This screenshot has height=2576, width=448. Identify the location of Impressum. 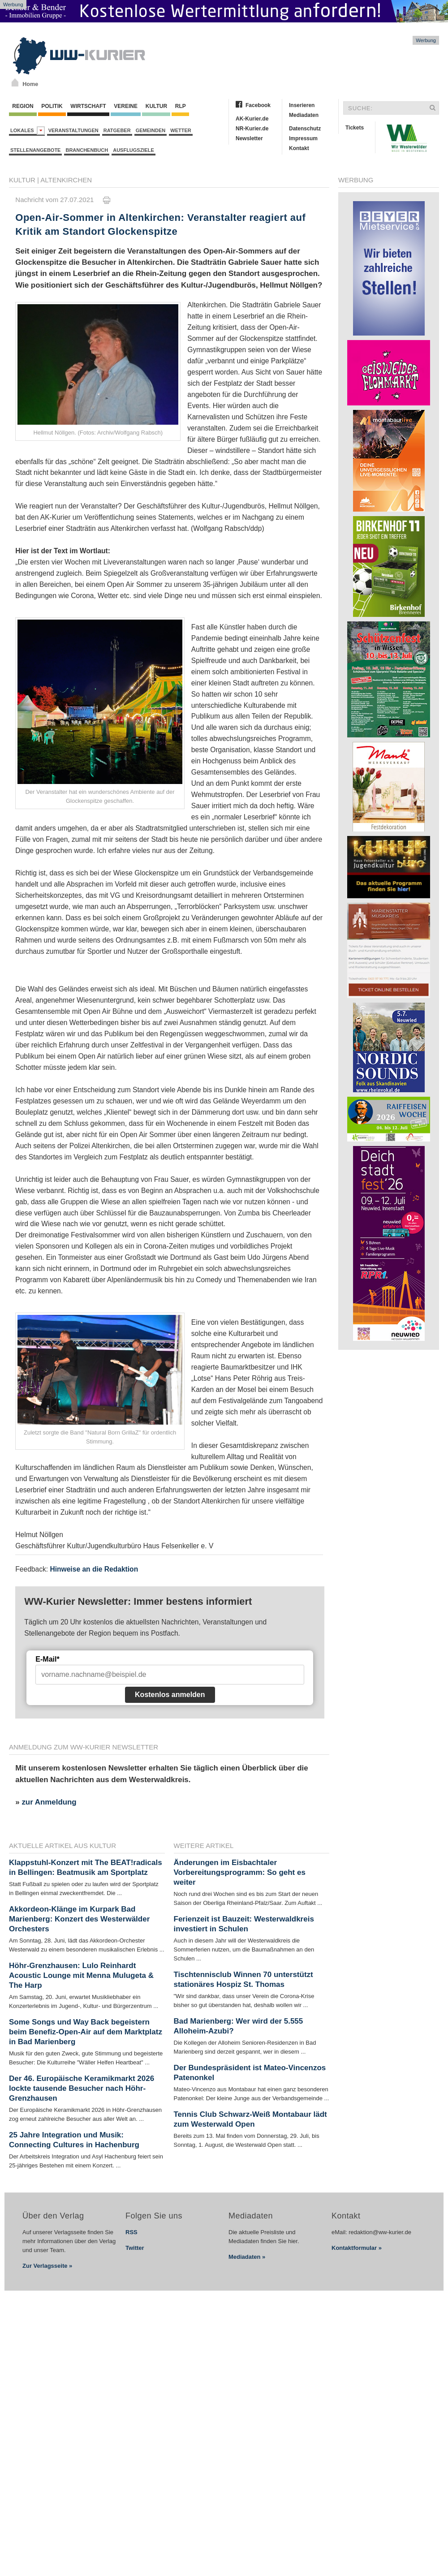
(303, 138).